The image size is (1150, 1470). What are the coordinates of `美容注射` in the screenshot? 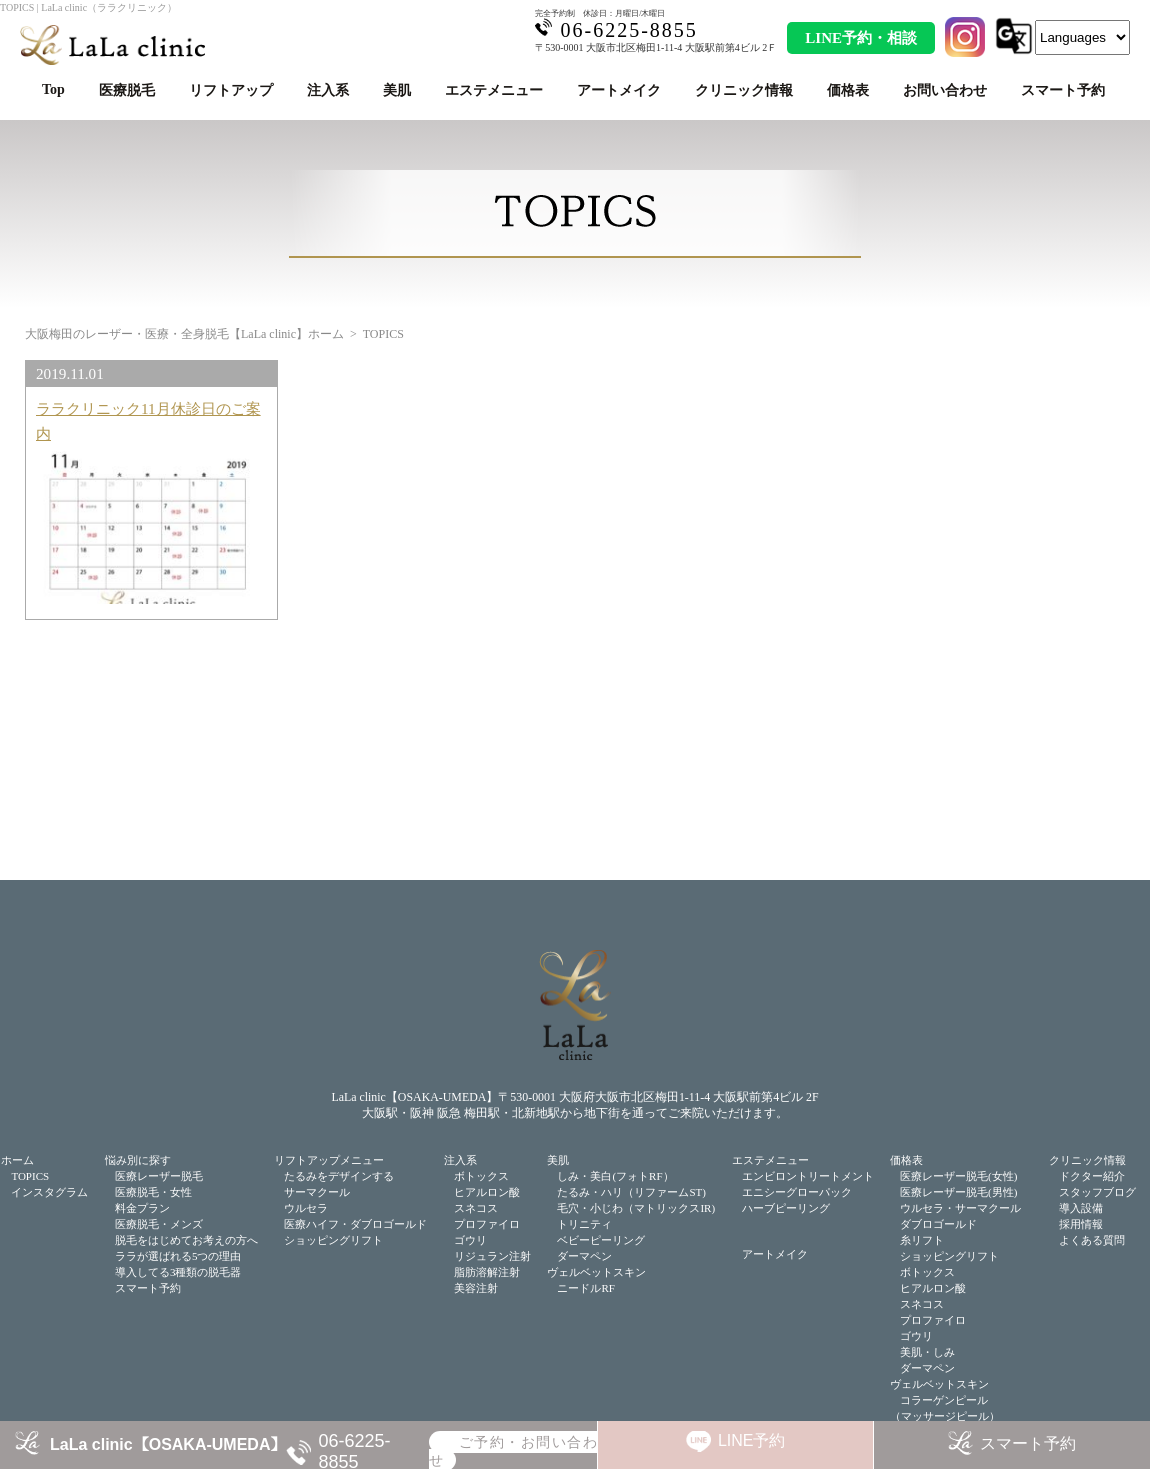 It's located at (476, 1288).